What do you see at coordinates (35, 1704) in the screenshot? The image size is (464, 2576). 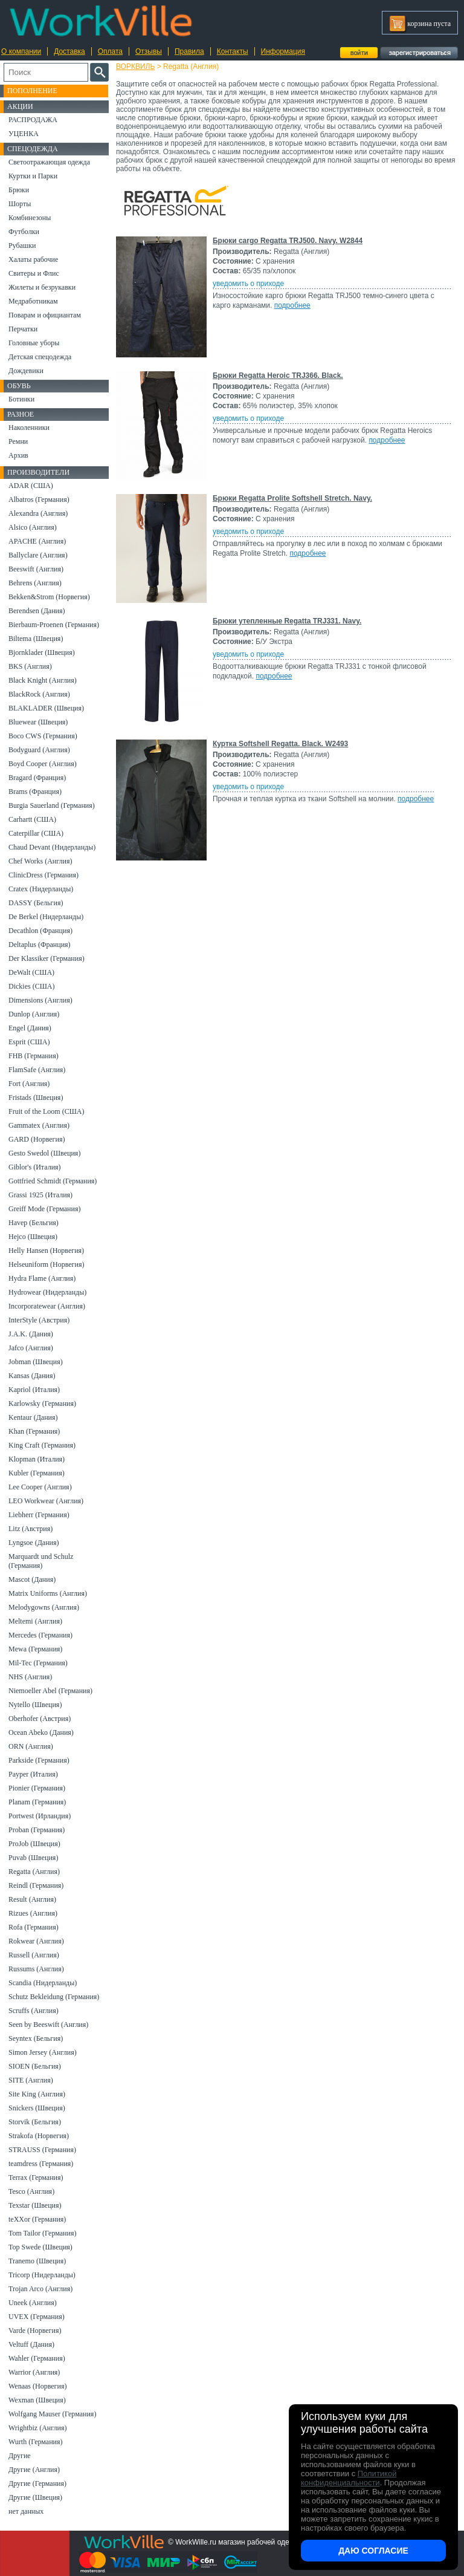 I see `Nytello (Швеция)` at bounding box center [35, 1704].